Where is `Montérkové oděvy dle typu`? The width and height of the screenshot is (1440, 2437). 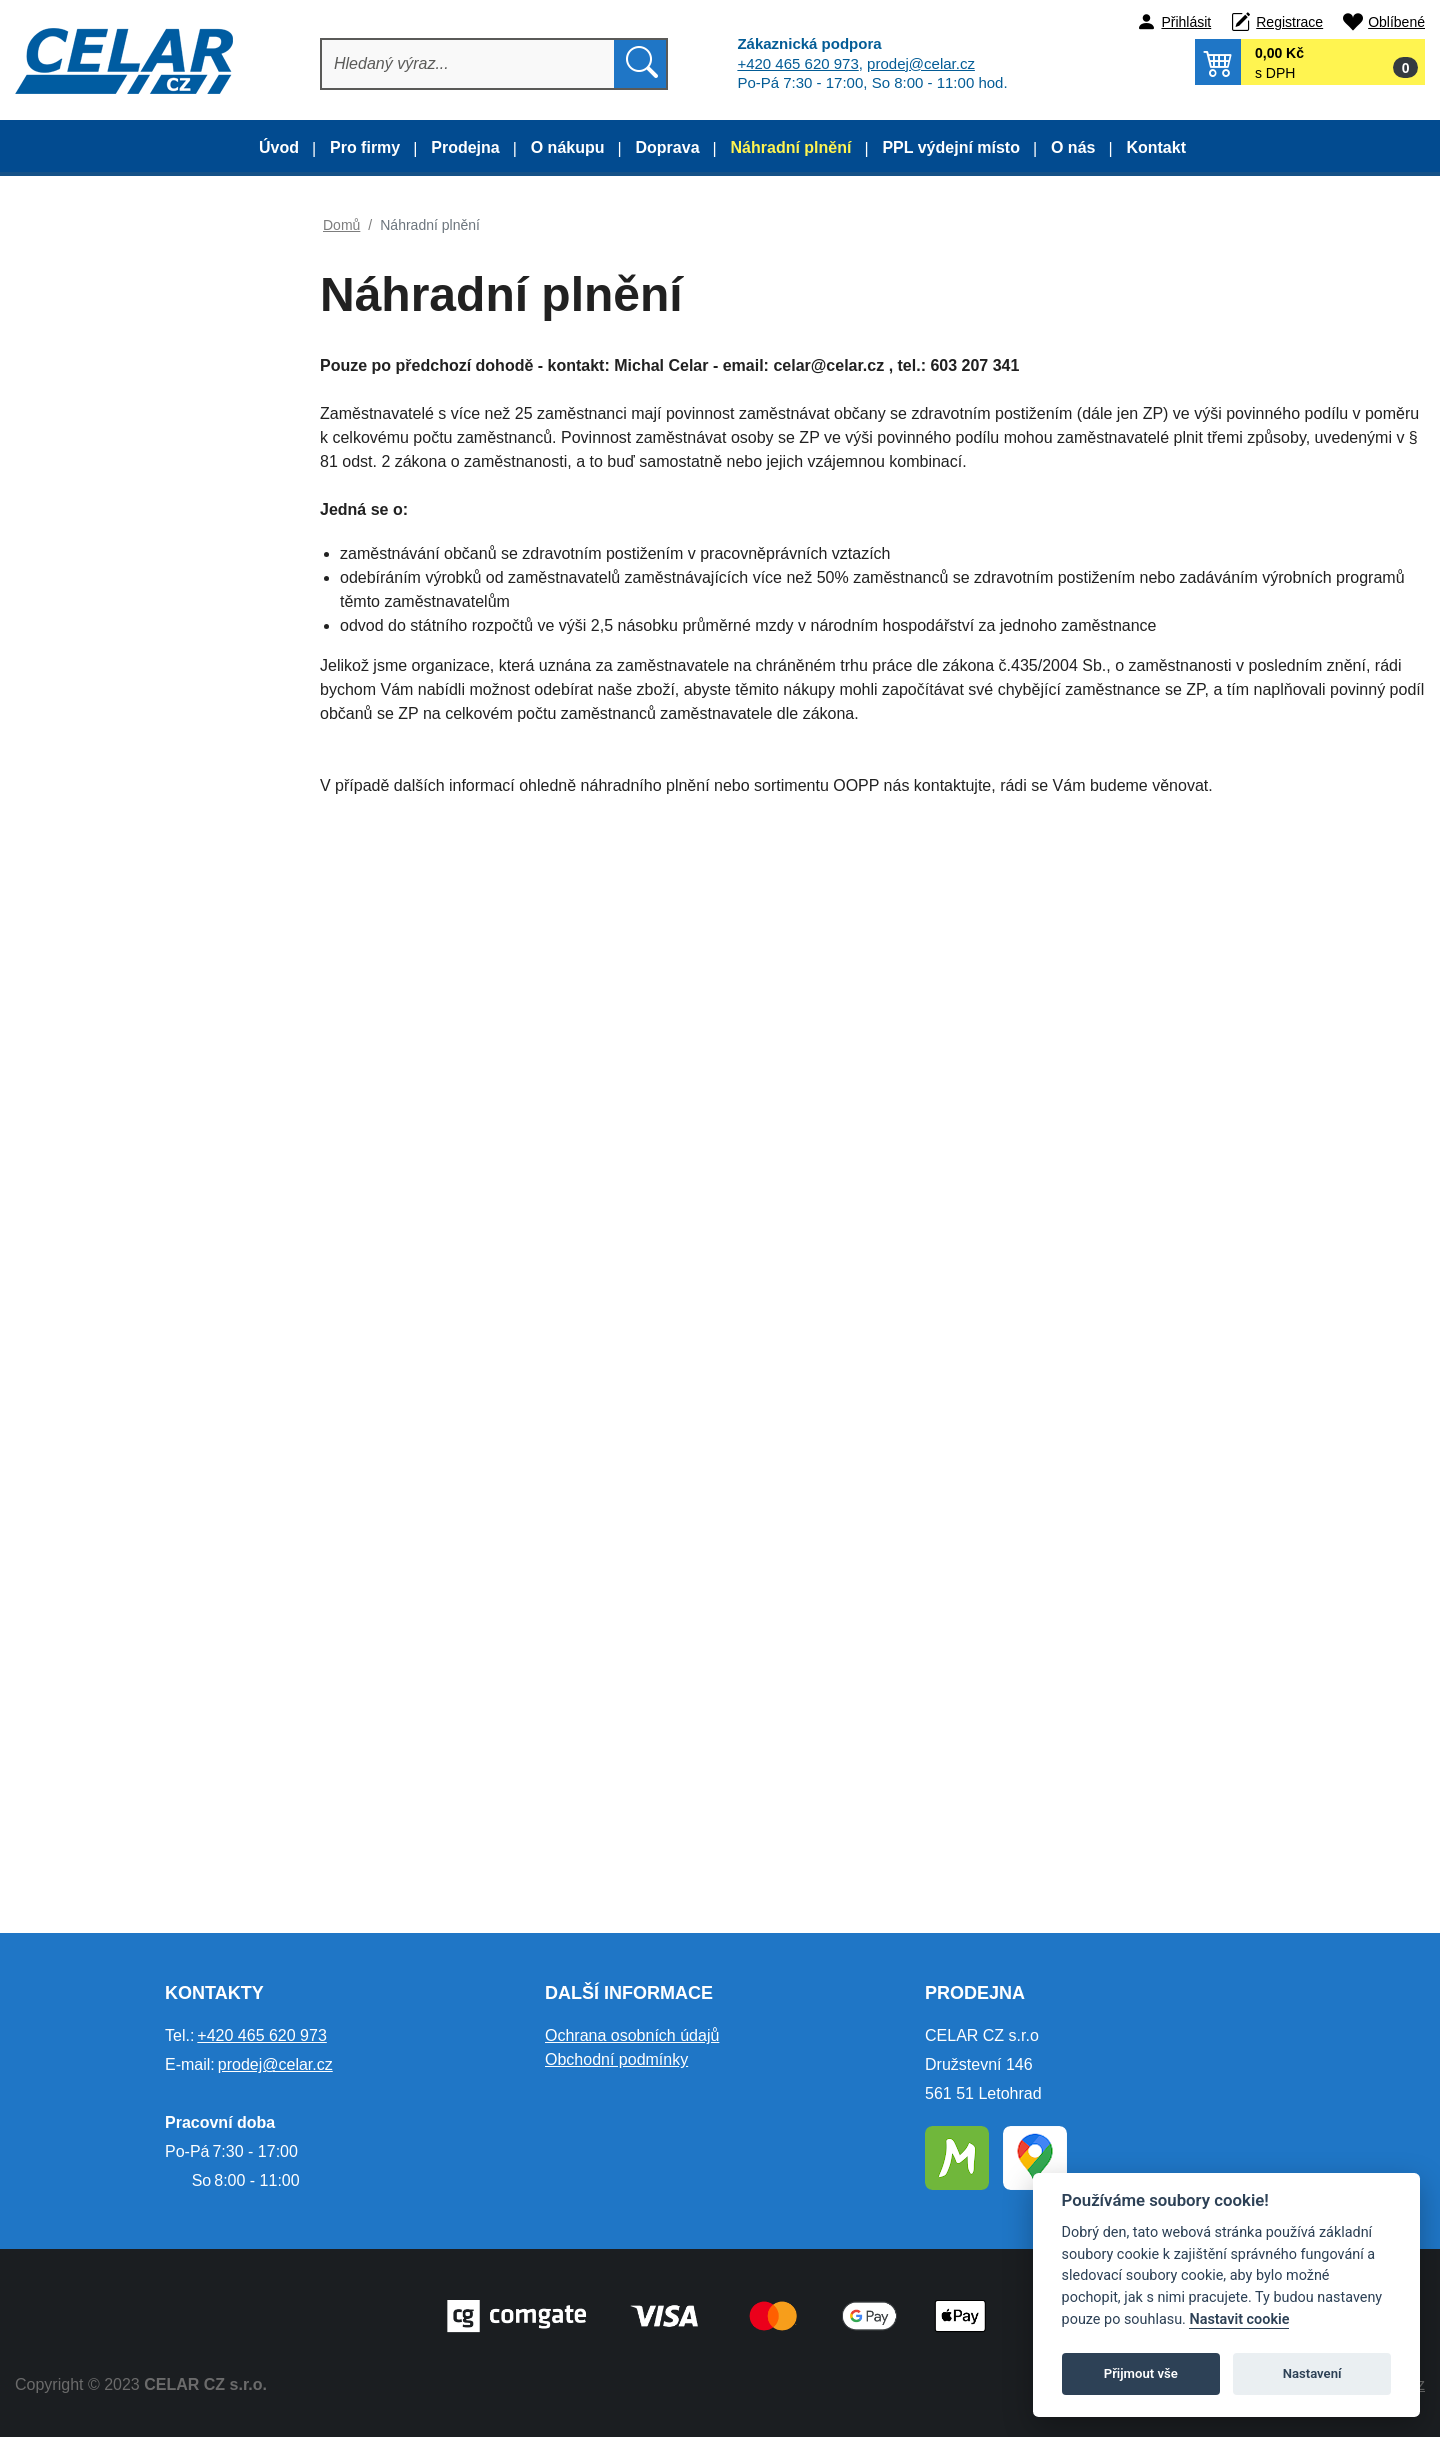
Montérkové oděvy dle typu is located at coordinates (150, 332).